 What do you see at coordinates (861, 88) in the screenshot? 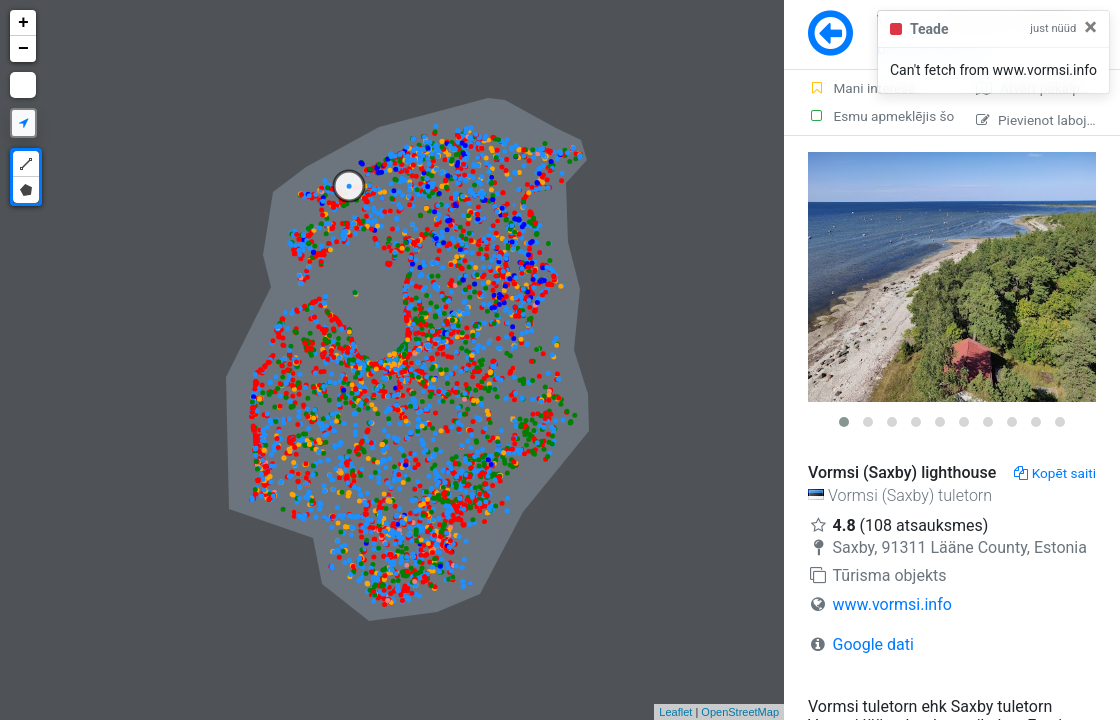
I see `Mani interesē` at bounding box center [861, 88].